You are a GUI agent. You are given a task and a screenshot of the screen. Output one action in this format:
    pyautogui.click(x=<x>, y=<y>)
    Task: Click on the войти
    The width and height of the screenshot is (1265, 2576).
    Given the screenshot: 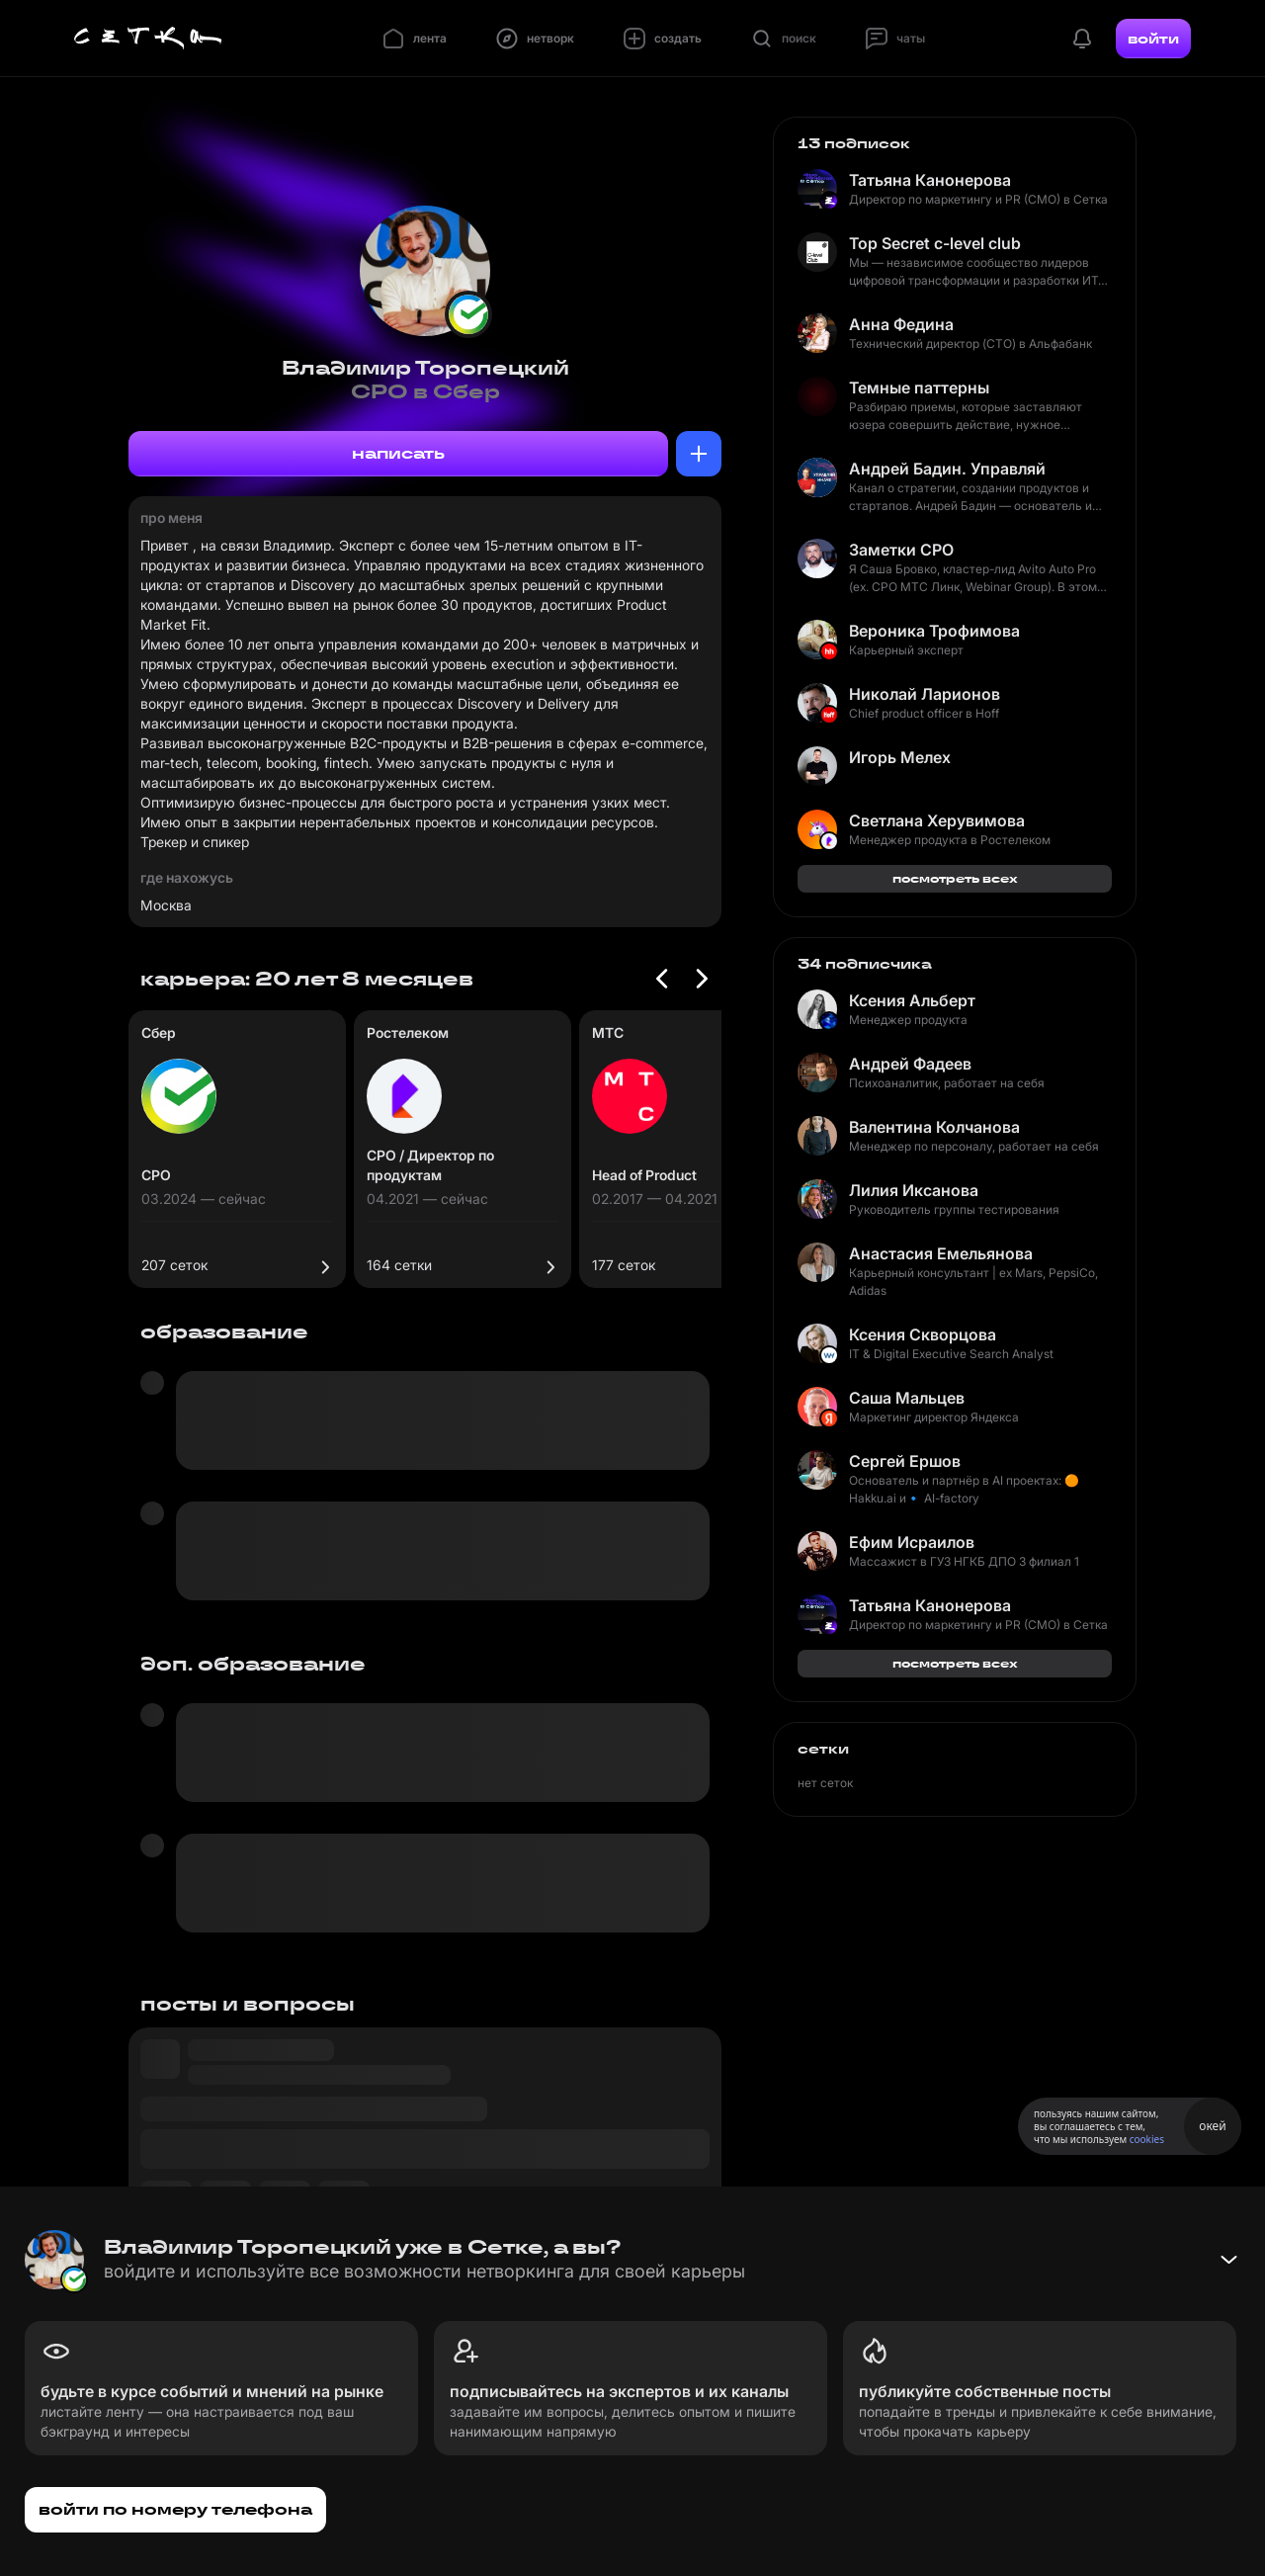 What is the action you would take?
    pyautogui.click(x=1153, y=38)
    